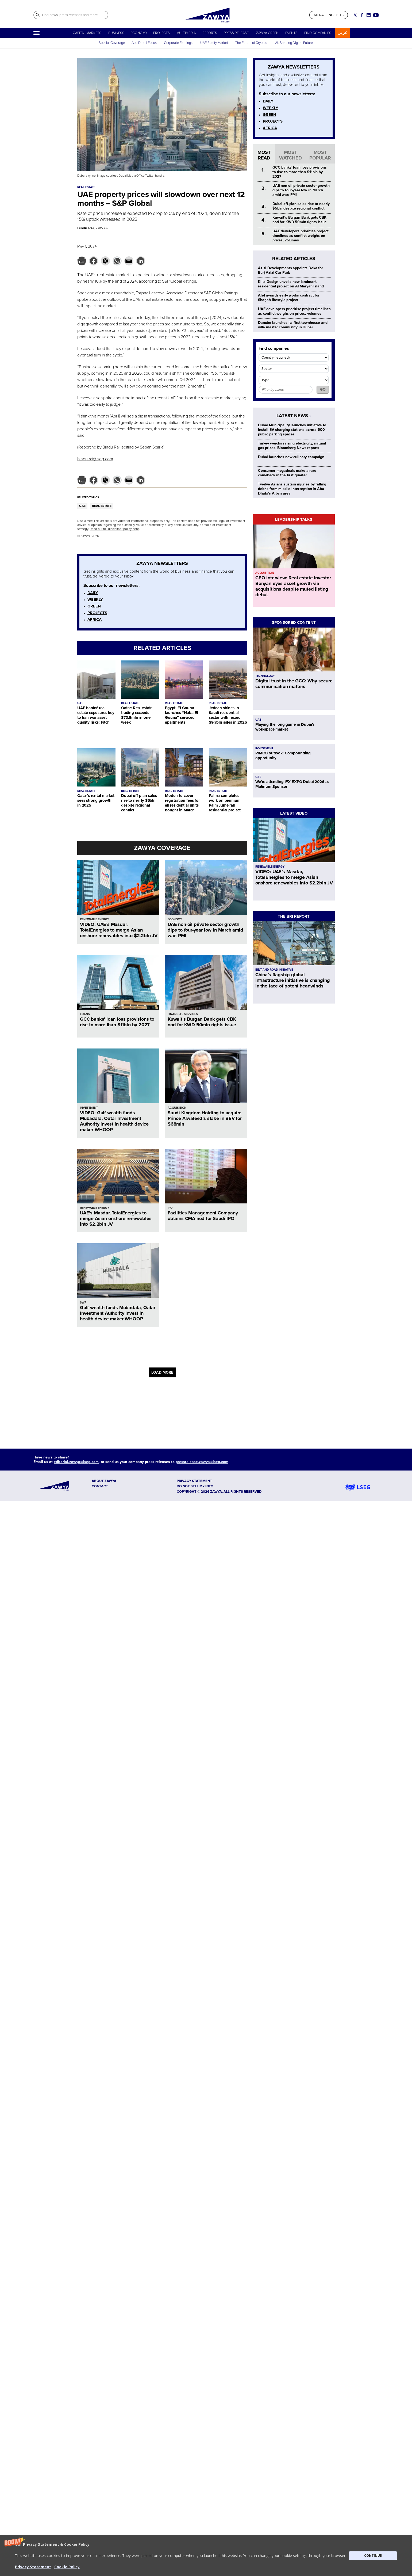 The width and height of the screenshot is (412, 2576). What do you see at coordinates (284, 727) in the screenshot?
I see `Playing the long game in Dubai's workspace market` at bounding box center [284, 727].